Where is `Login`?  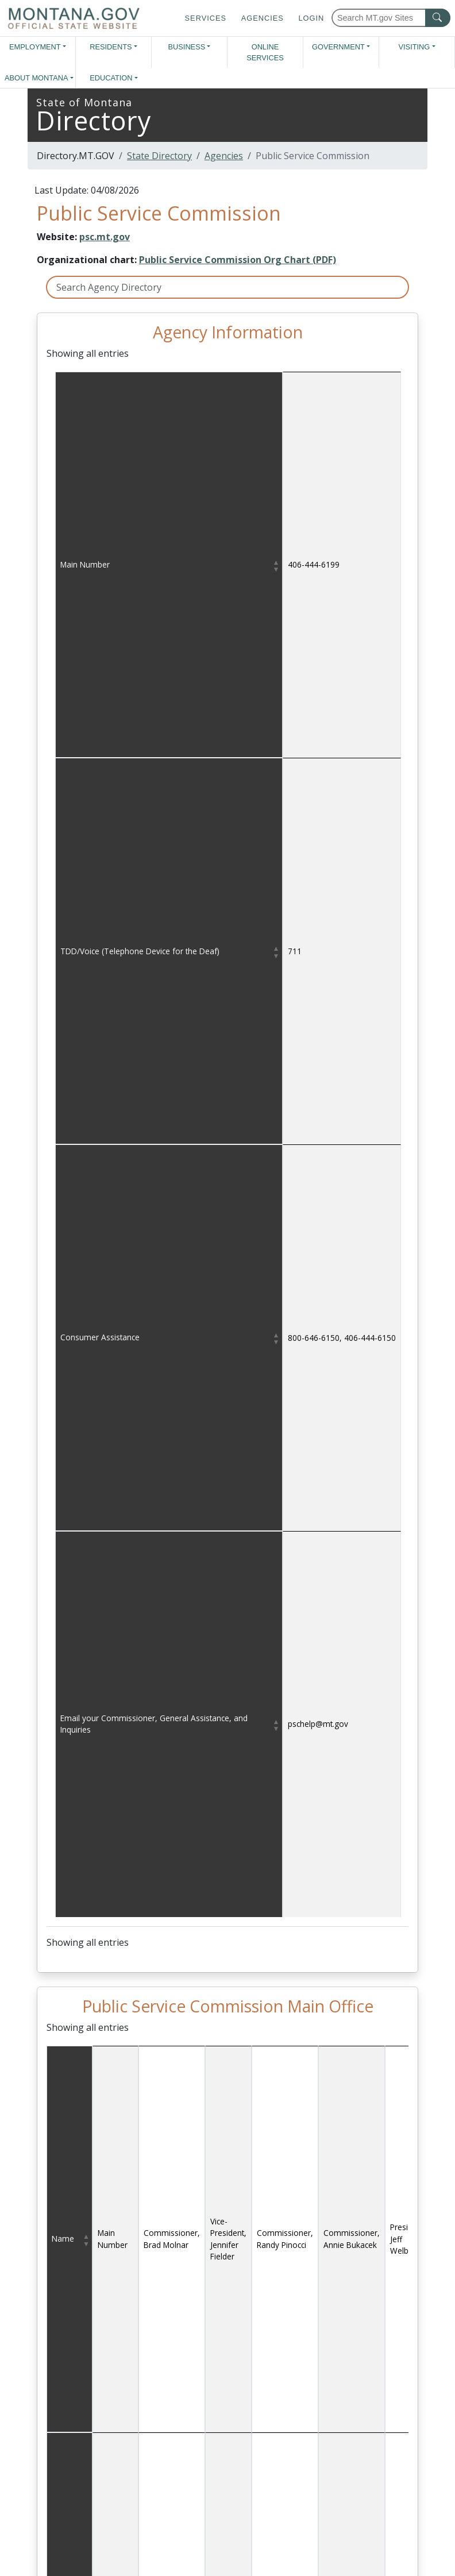
Login is located at coordinates (311, 18).